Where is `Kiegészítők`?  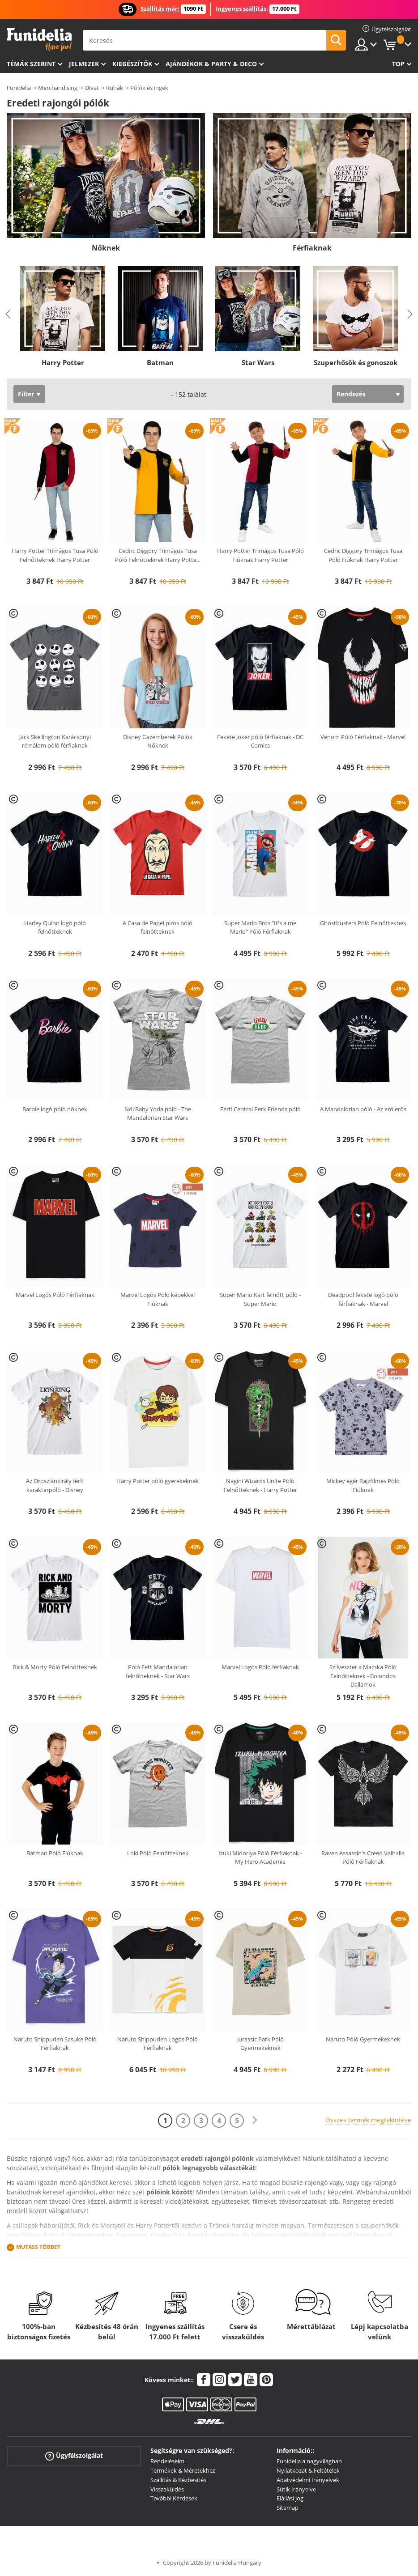 Kiegészítők is located at coordinates (132, 64).